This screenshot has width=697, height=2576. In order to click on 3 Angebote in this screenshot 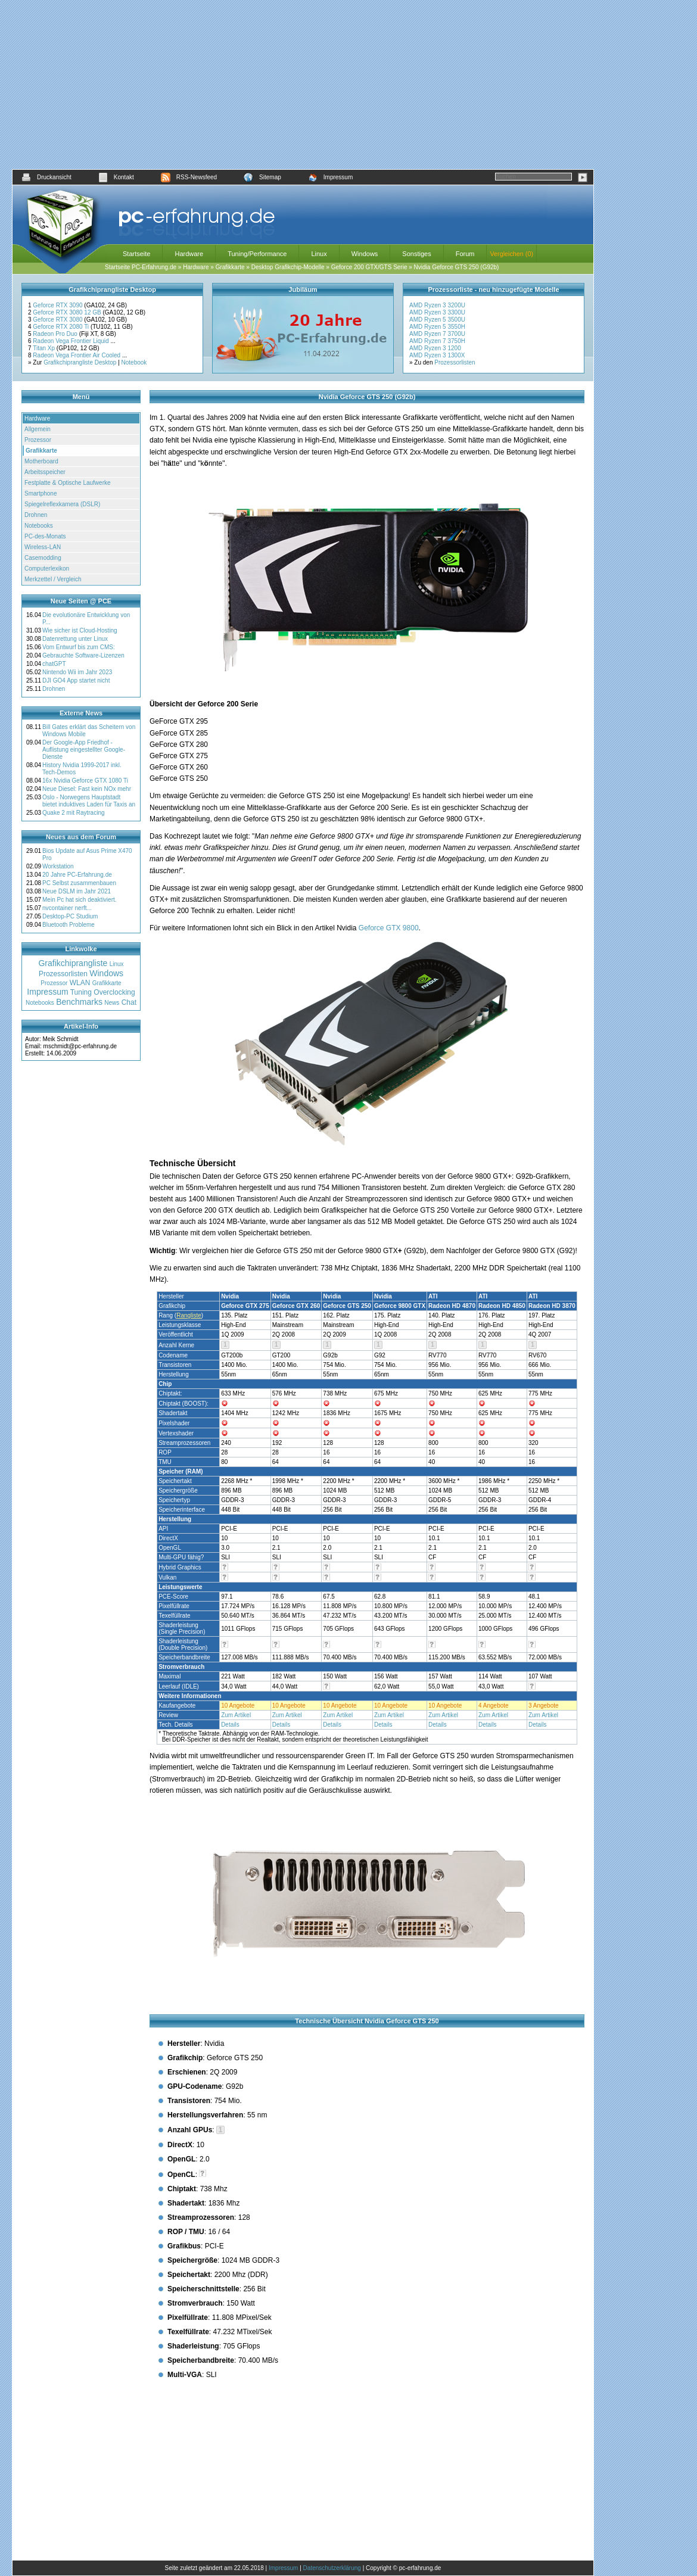, I will do `click(543, 1705)`.